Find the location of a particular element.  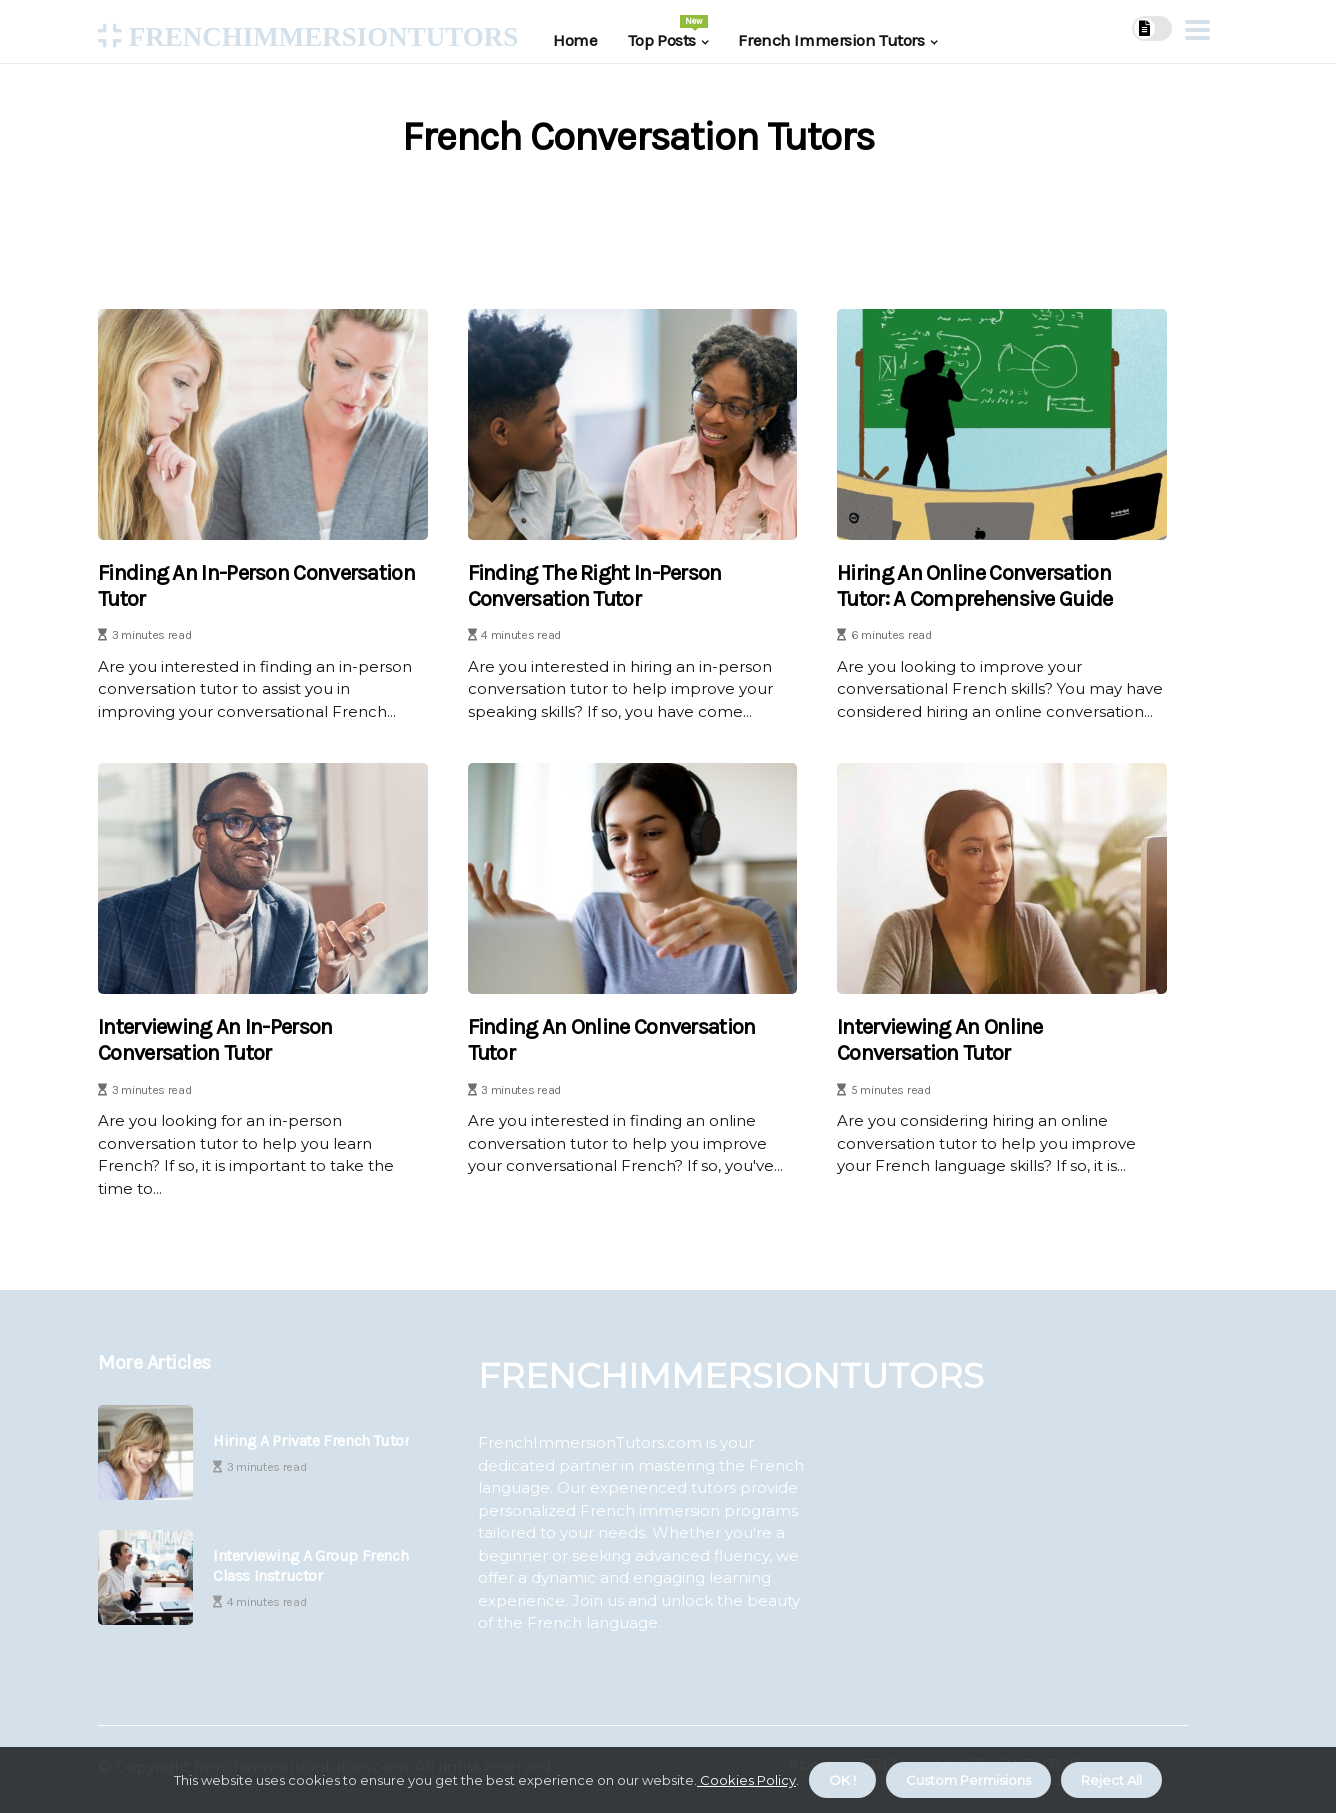

Hiring a Private French Tutor is located at coordinates (311, 1440).